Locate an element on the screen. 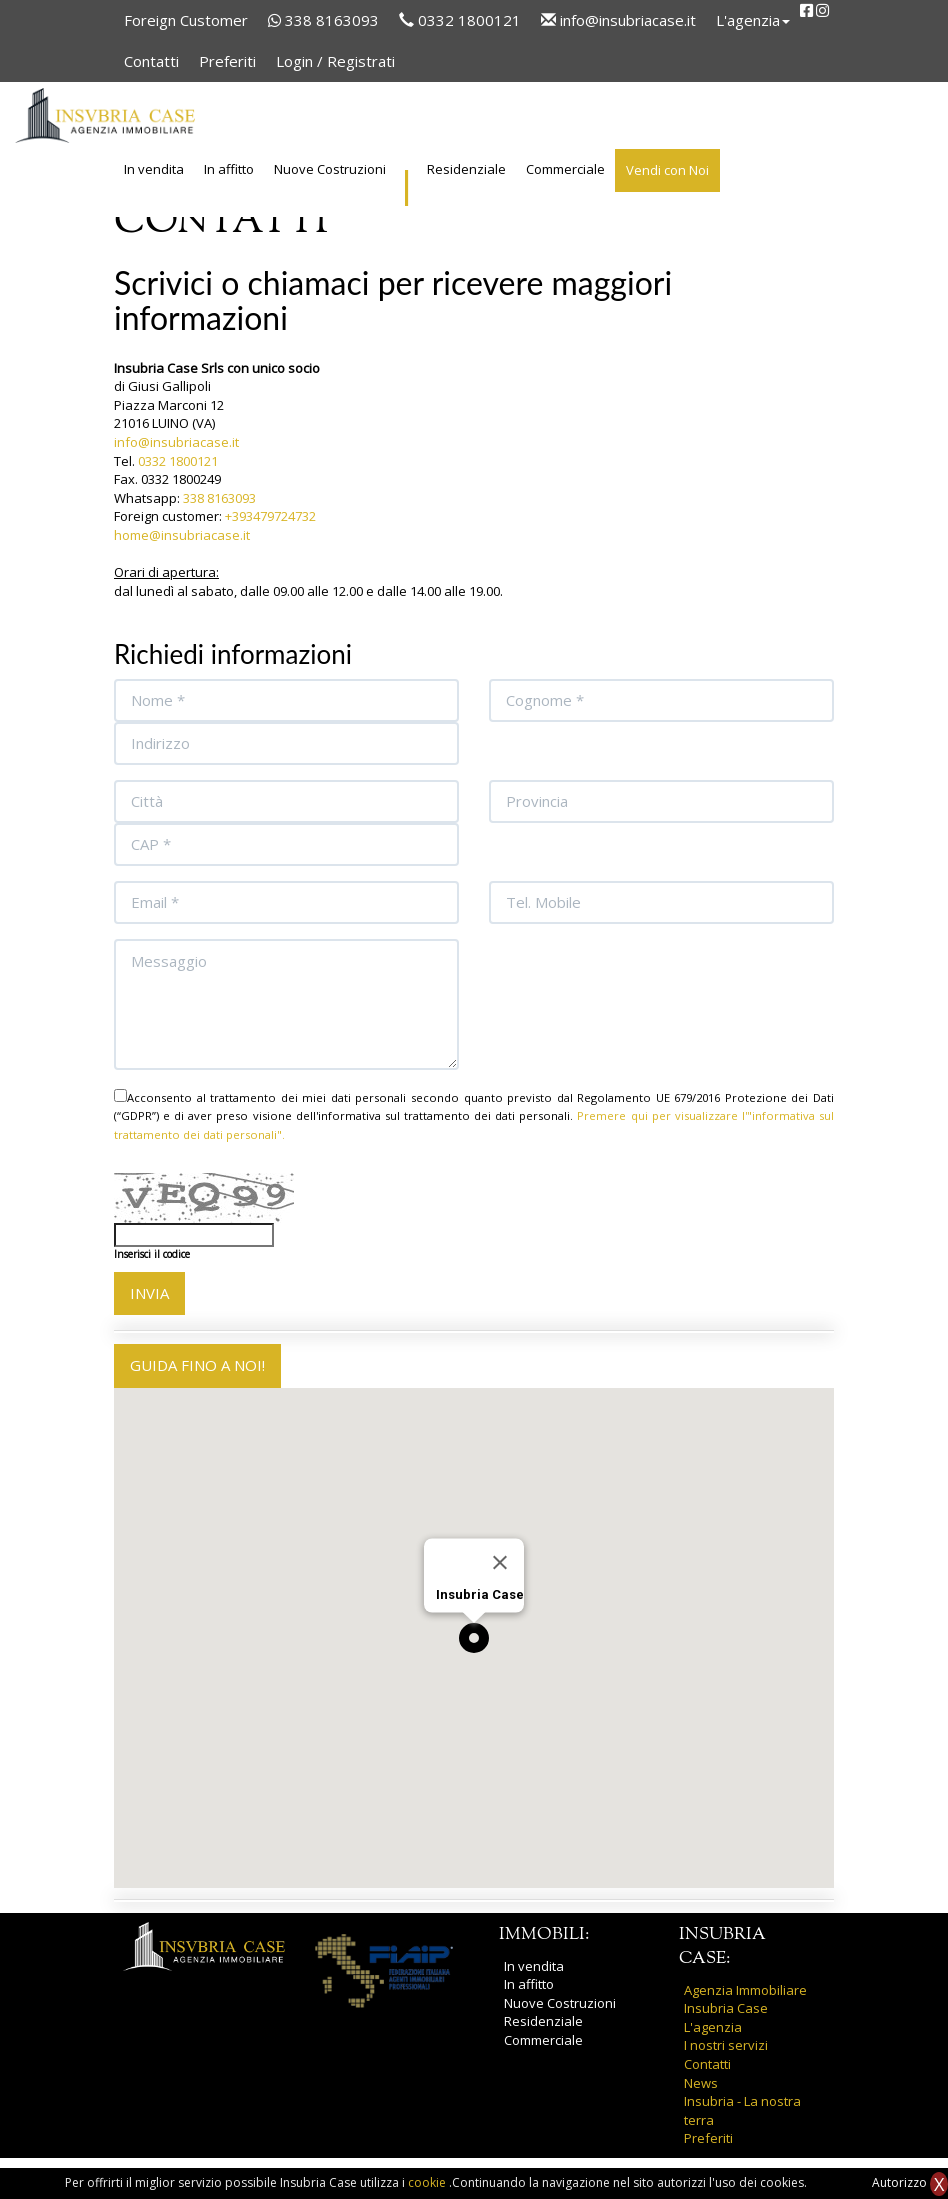 This screenshot has width=948, height=2199. I nostri servizi is located at coordinates (726, 2045).